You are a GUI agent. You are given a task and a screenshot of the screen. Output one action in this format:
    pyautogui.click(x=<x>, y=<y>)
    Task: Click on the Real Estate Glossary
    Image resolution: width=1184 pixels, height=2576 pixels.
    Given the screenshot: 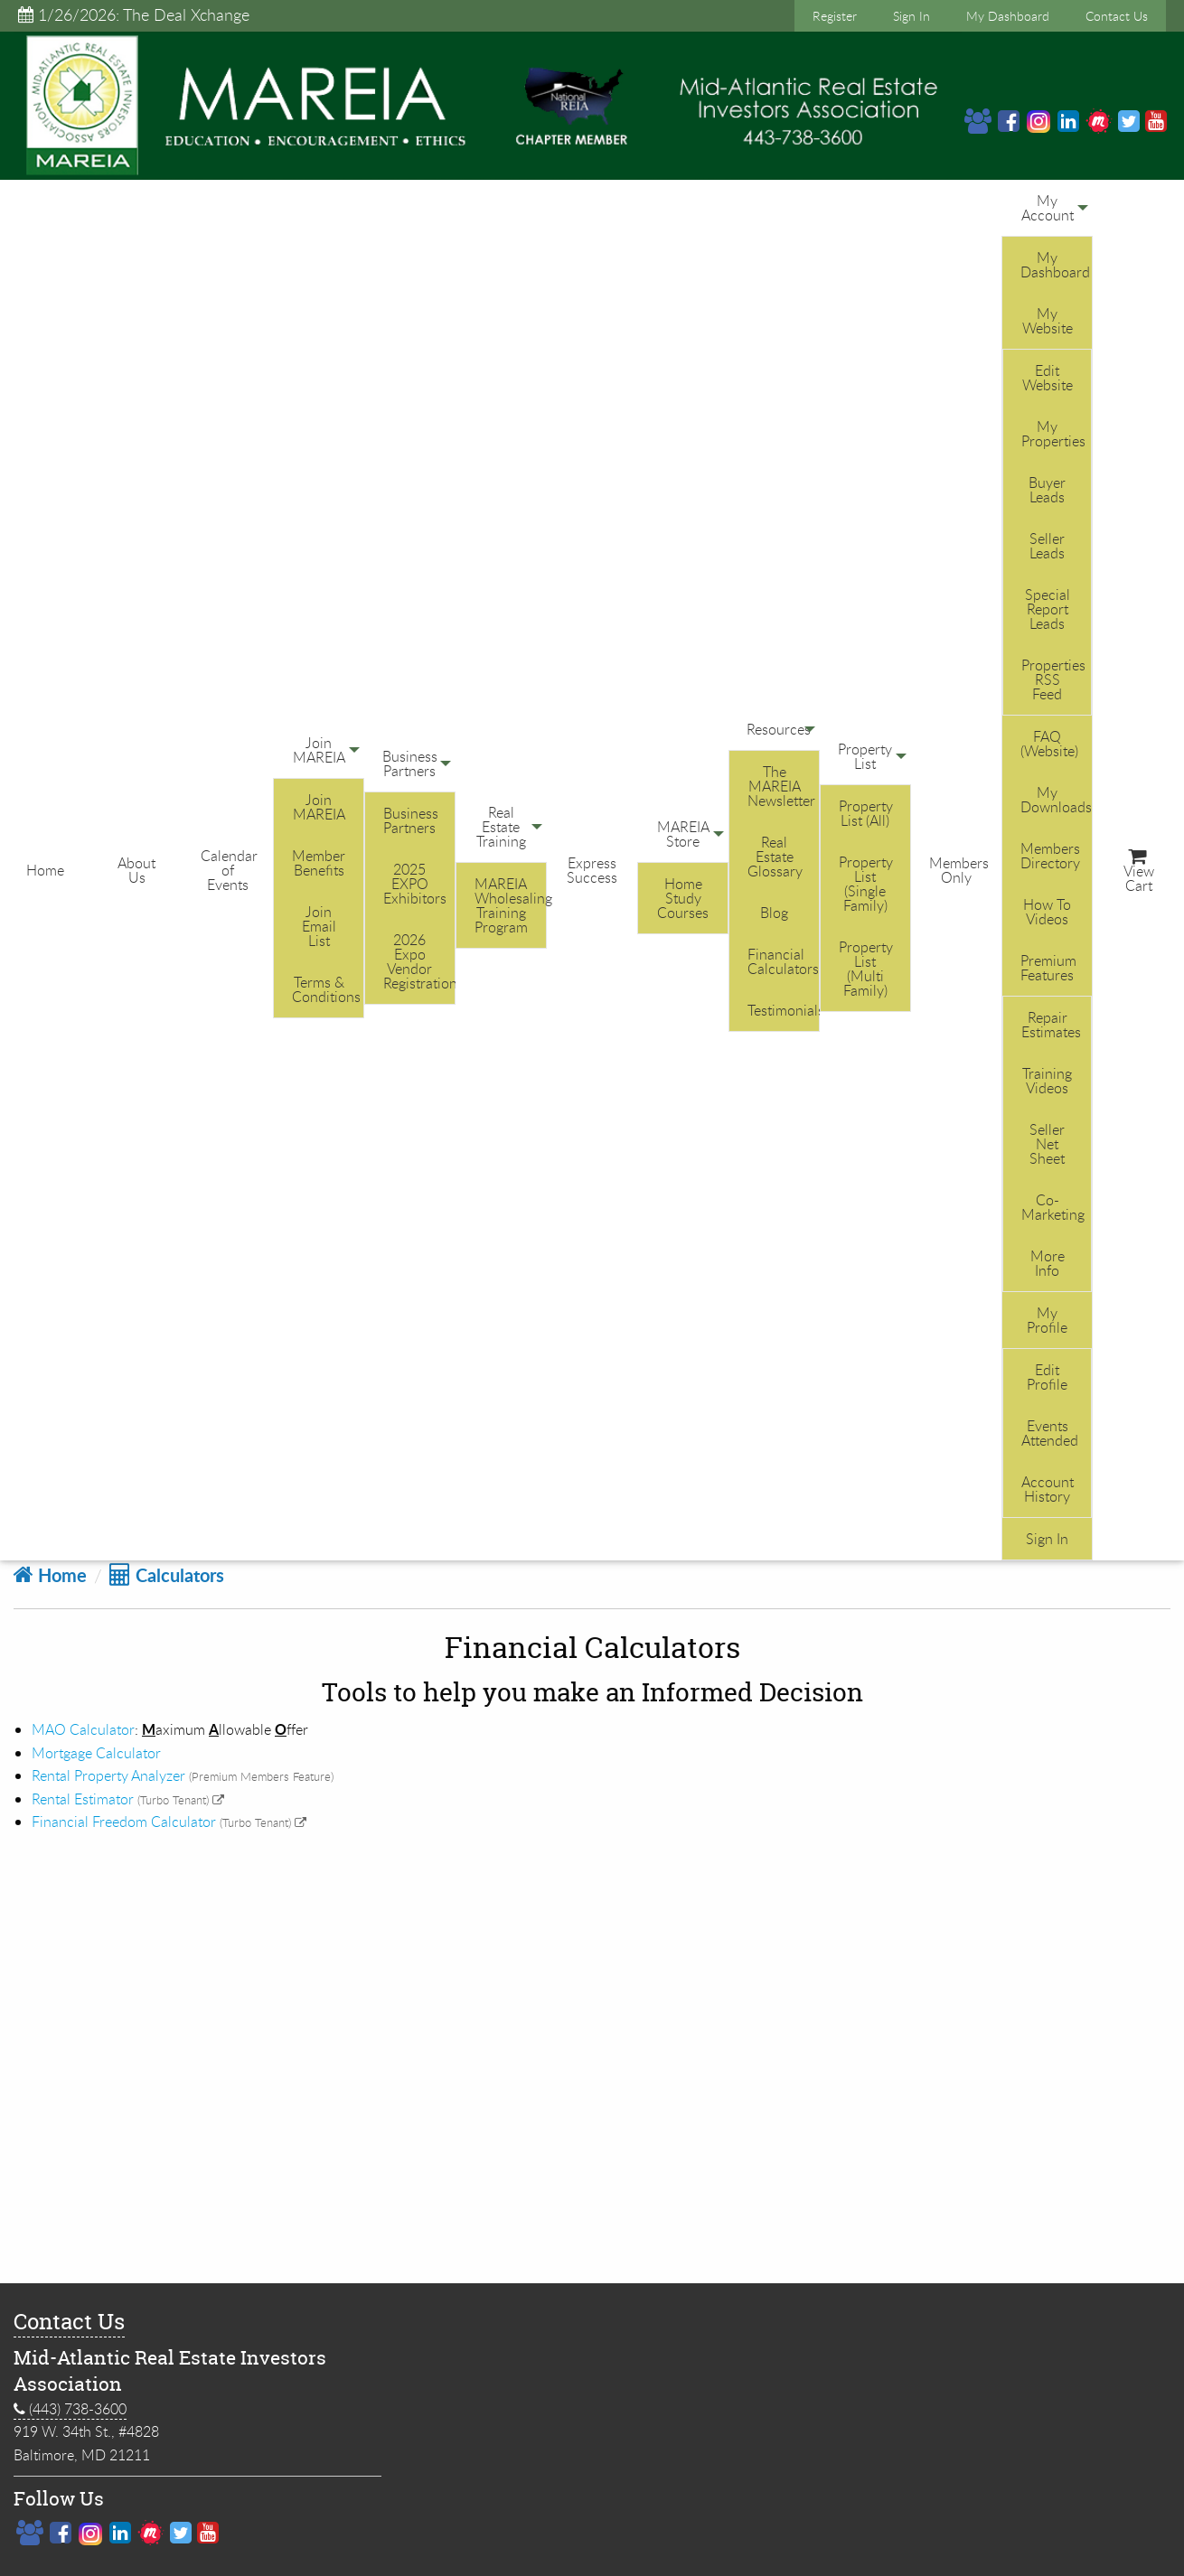 What is the action you would take?
    pyautogui.click(x=775, y=856)
    